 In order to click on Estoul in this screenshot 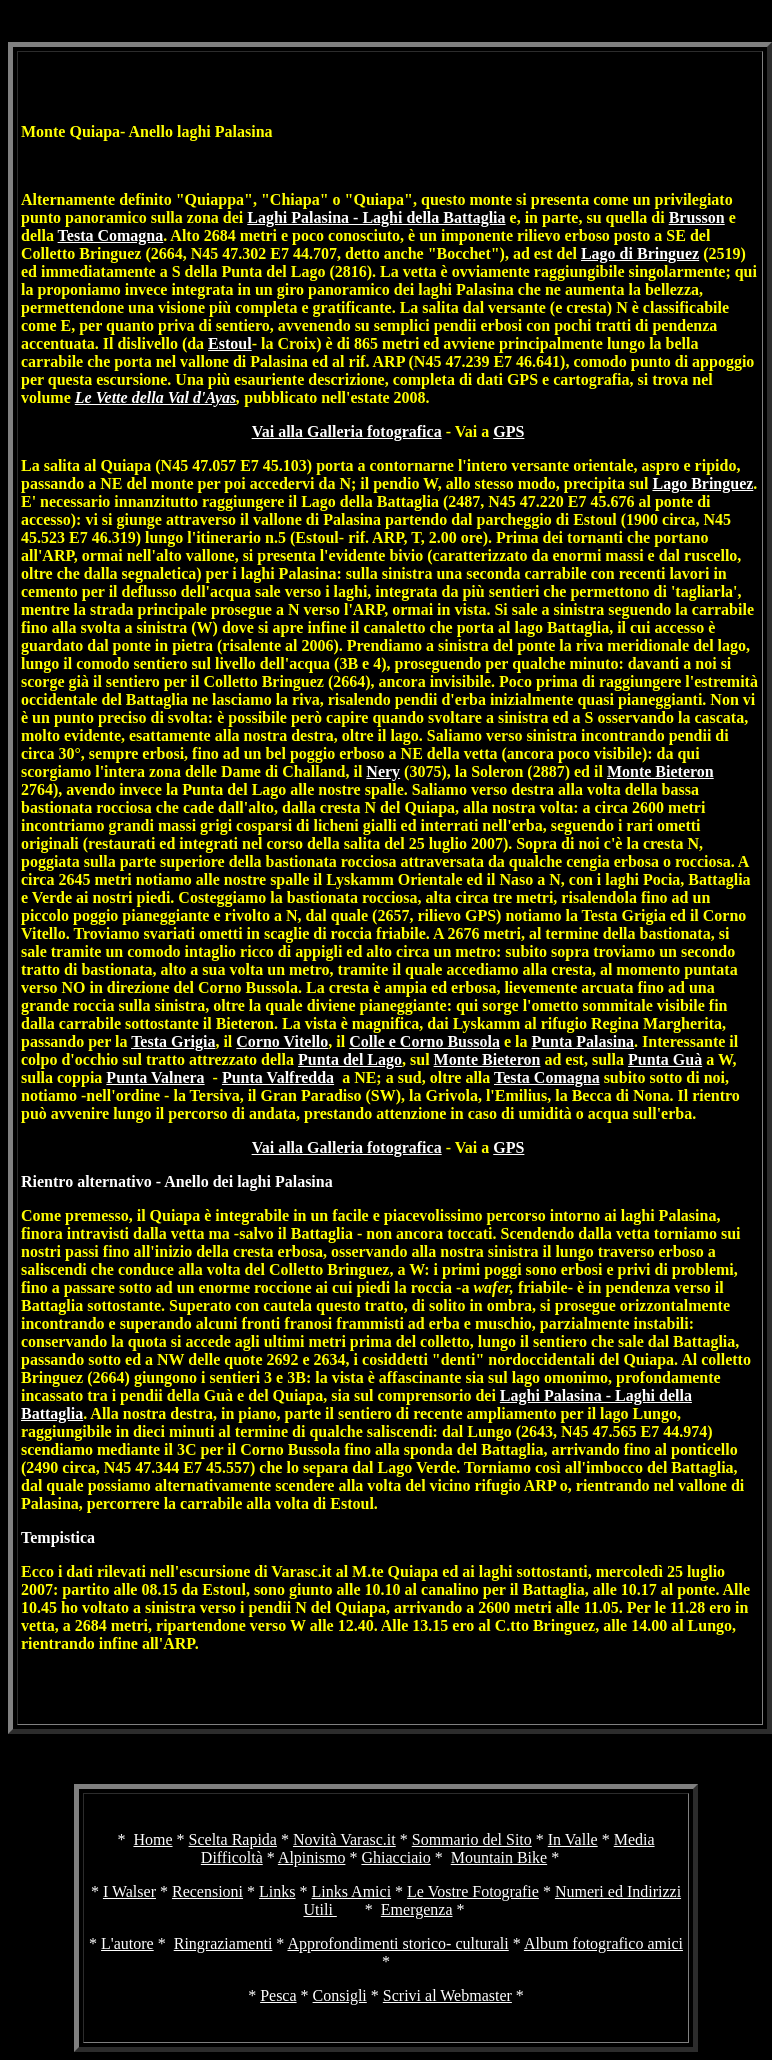, I will do `click(230, 343)`.